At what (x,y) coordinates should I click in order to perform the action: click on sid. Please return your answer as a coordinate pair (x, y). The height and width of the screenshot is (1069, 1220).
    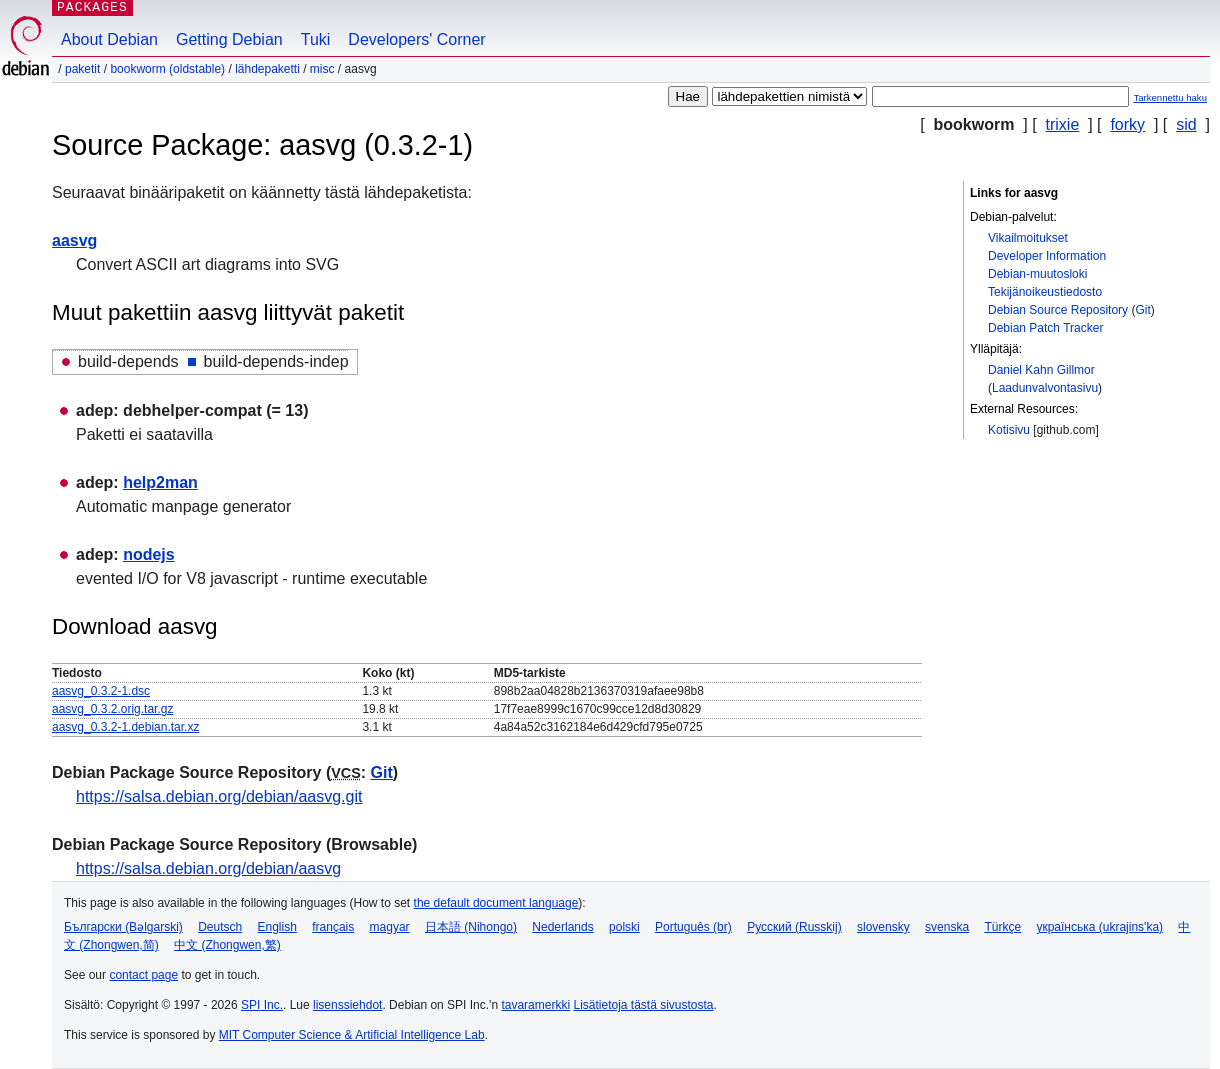
    Looking at the image, I should click on (1186, 124).